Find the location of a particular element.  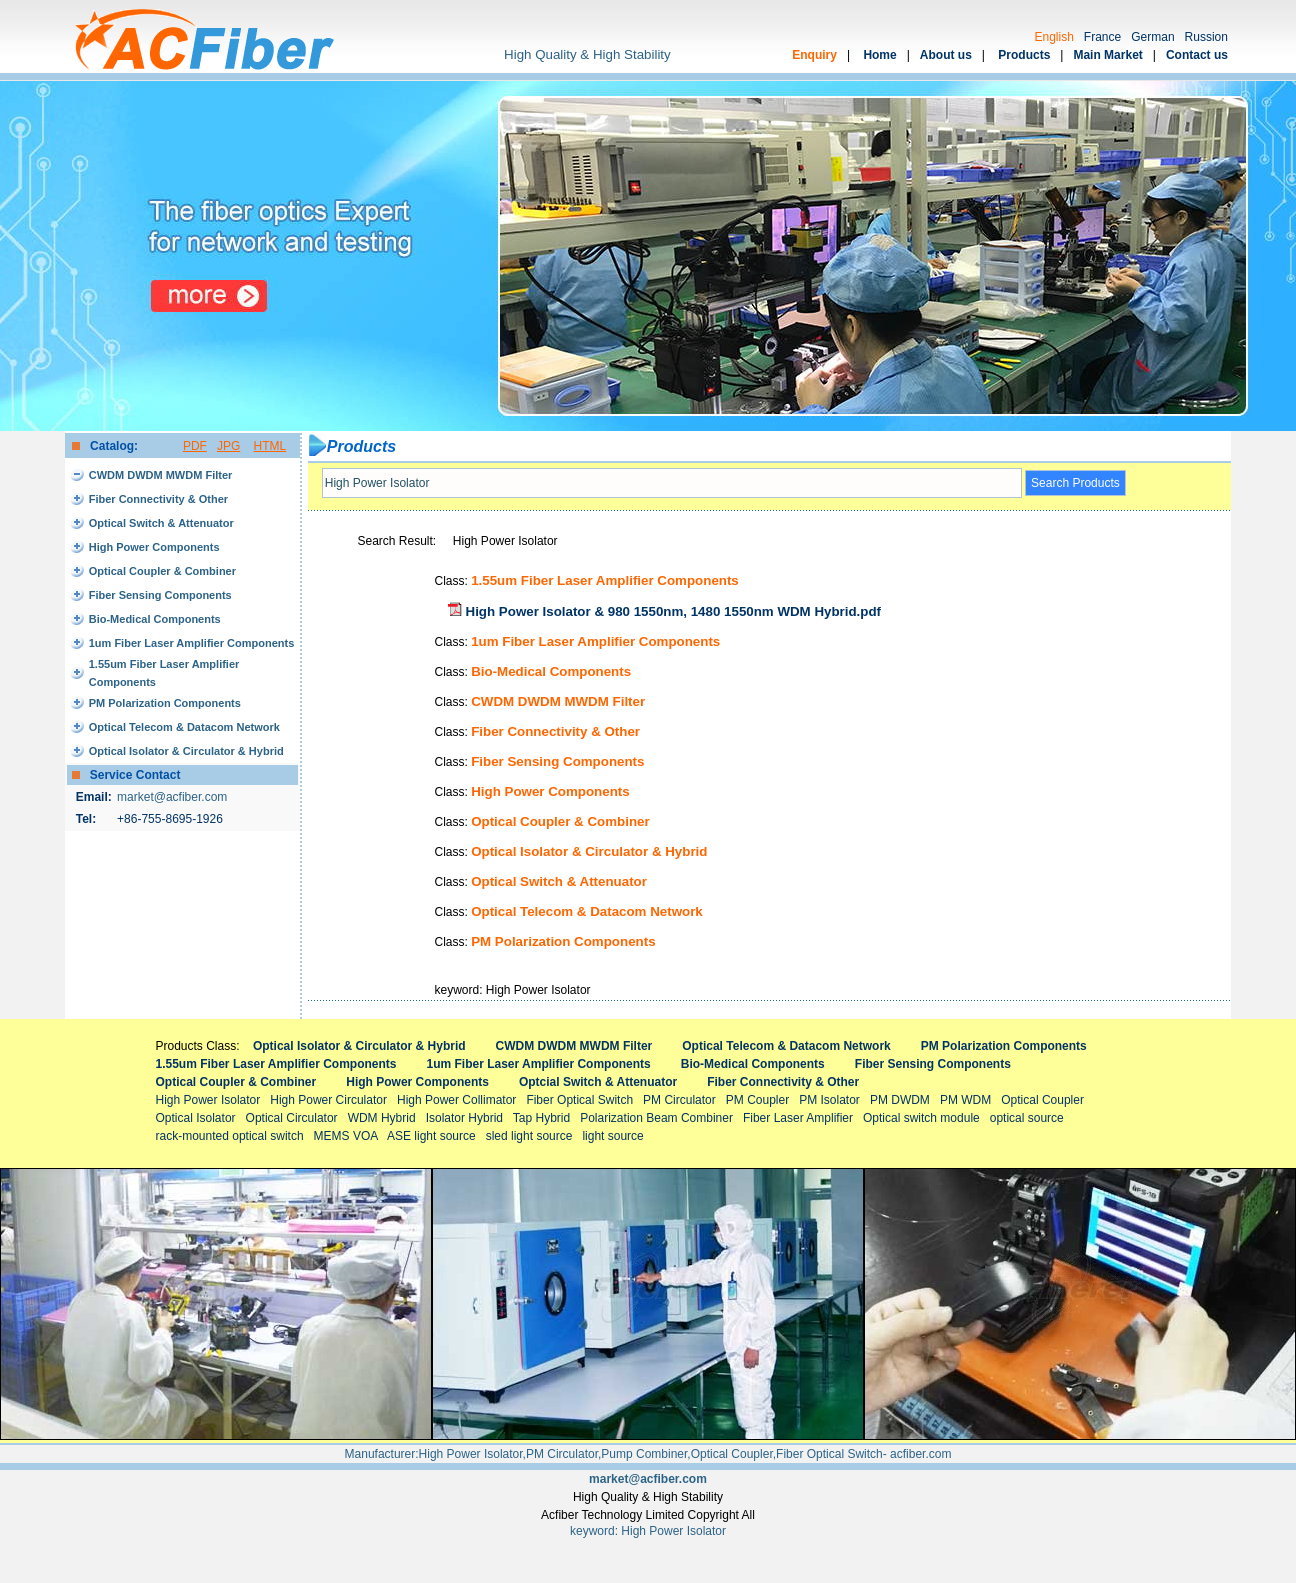

Main Market is located at coordinates (1107, 55).